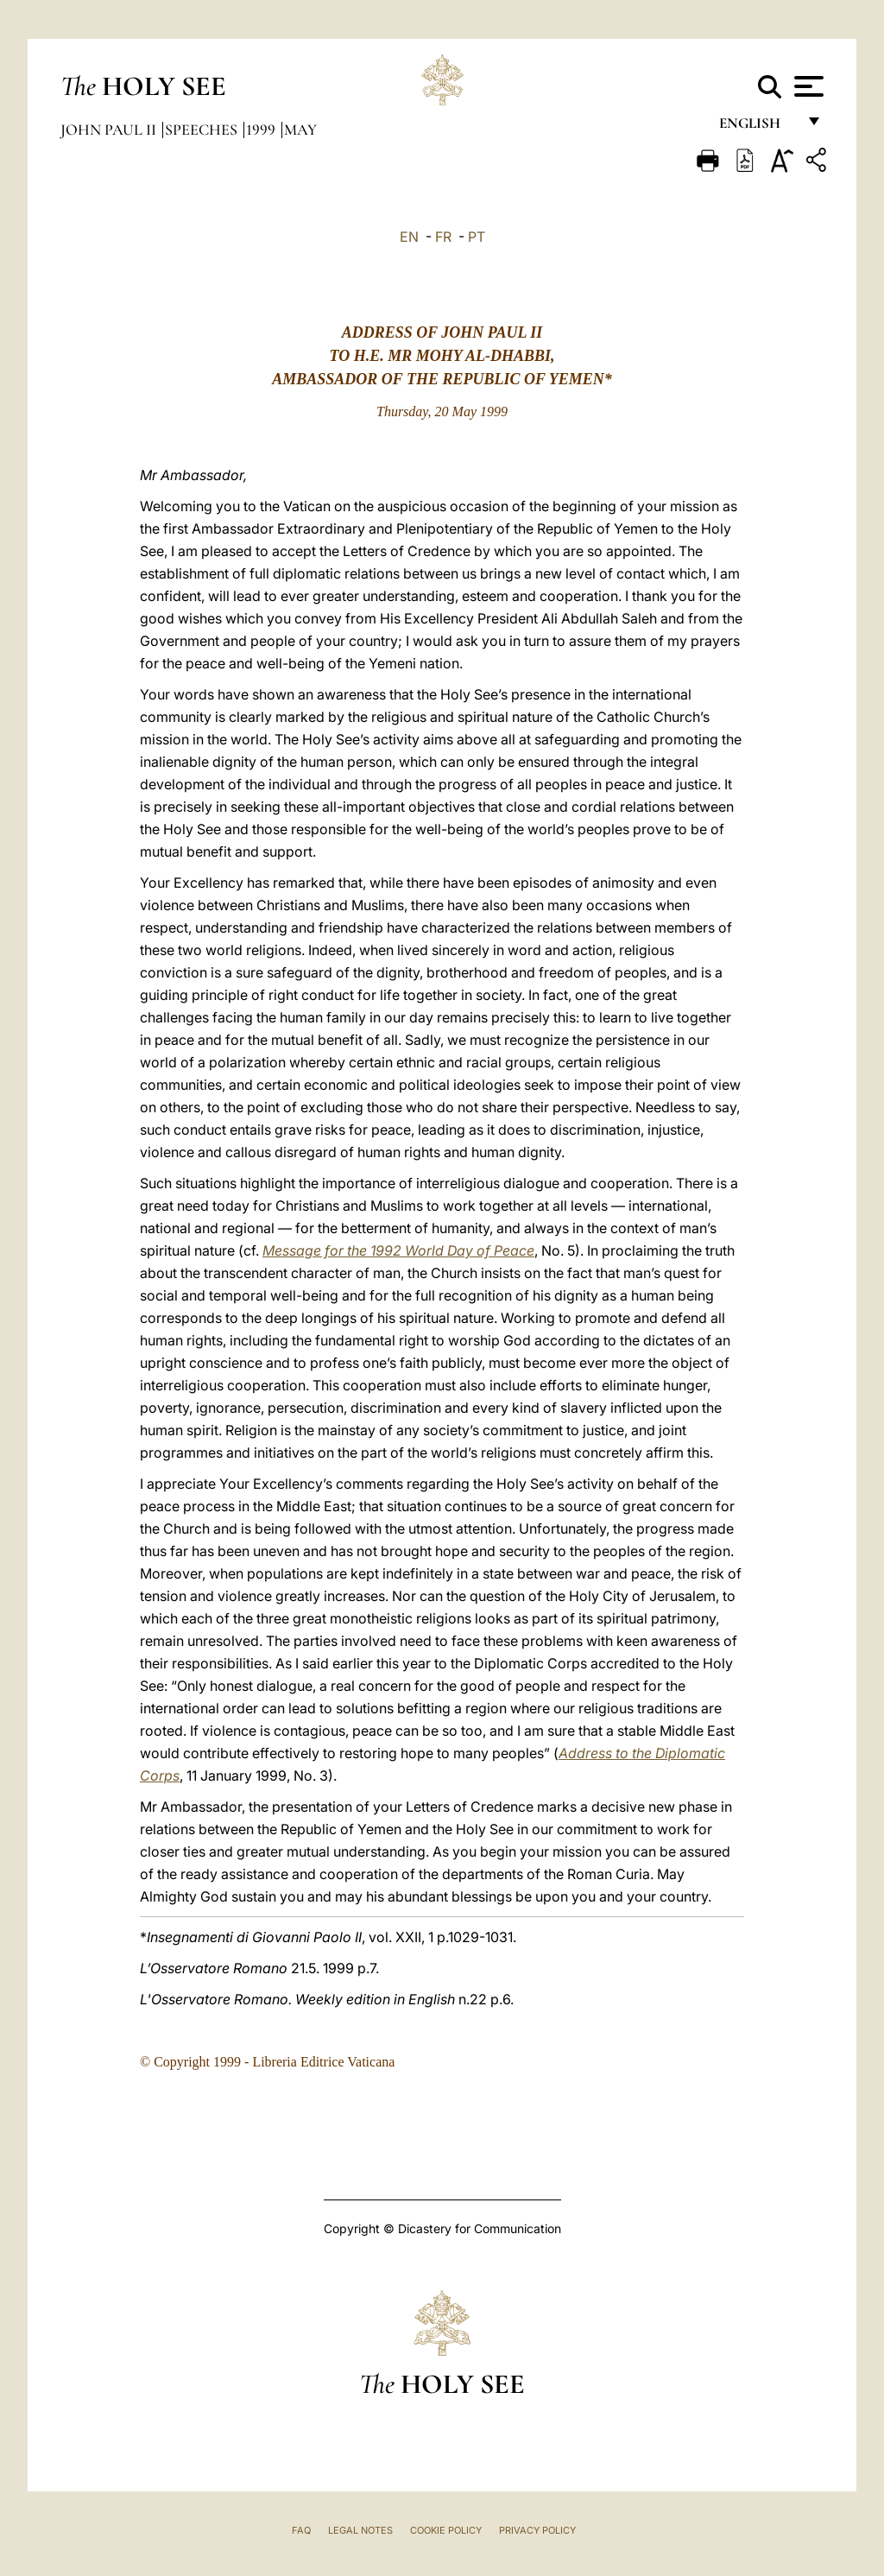 The width and height of the screenshot is (884, 2576). What do you see at coordinates (262, 129) in the screenshot?
I see `1999` at bounding box center [262, 129].